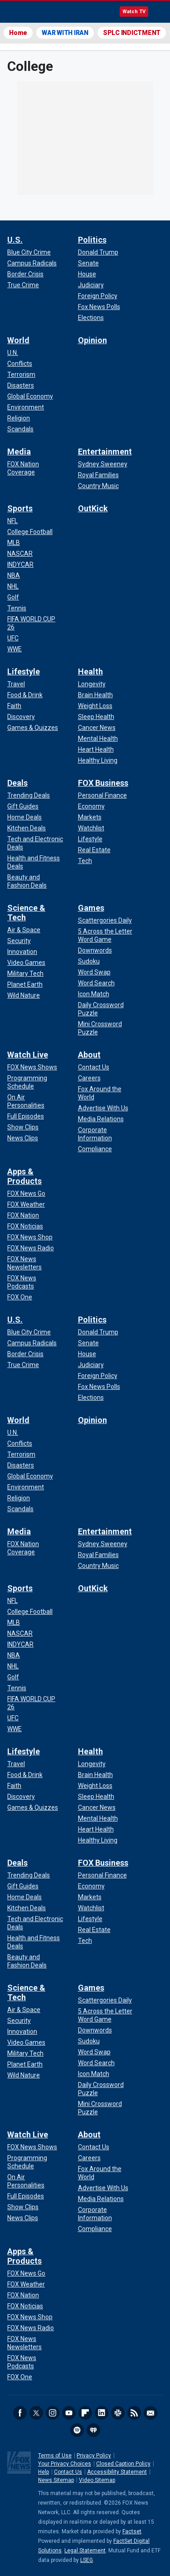 Image resolution: width=170 pixels, height=2576 pixels. Describe the element at coordinates (88, 263) in the screenshot. I see `[Politics - Senate]` at that location.